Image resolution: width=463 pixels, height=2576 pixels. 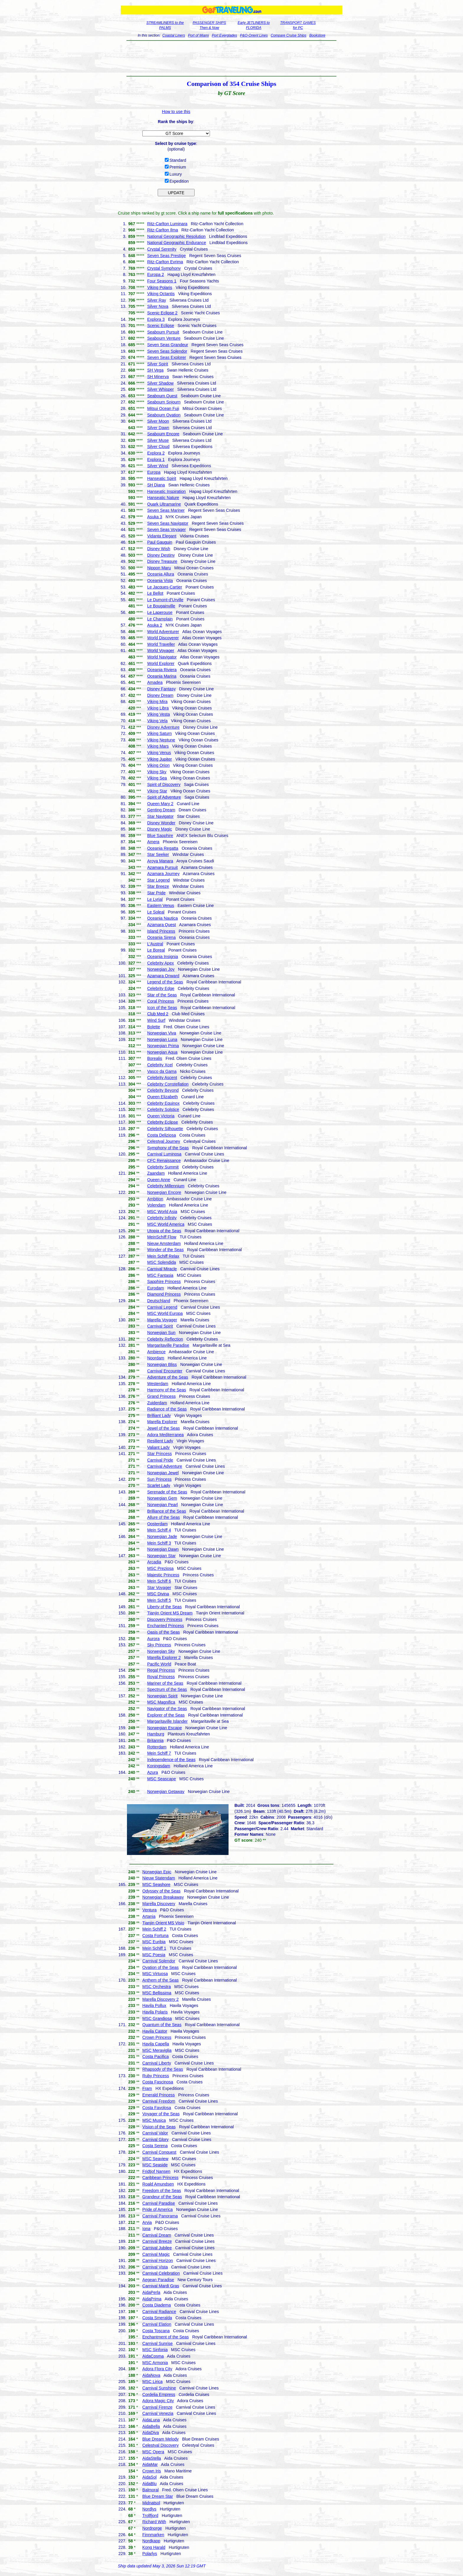 I want to click on Viking Venus, so click(x=159, y=752).